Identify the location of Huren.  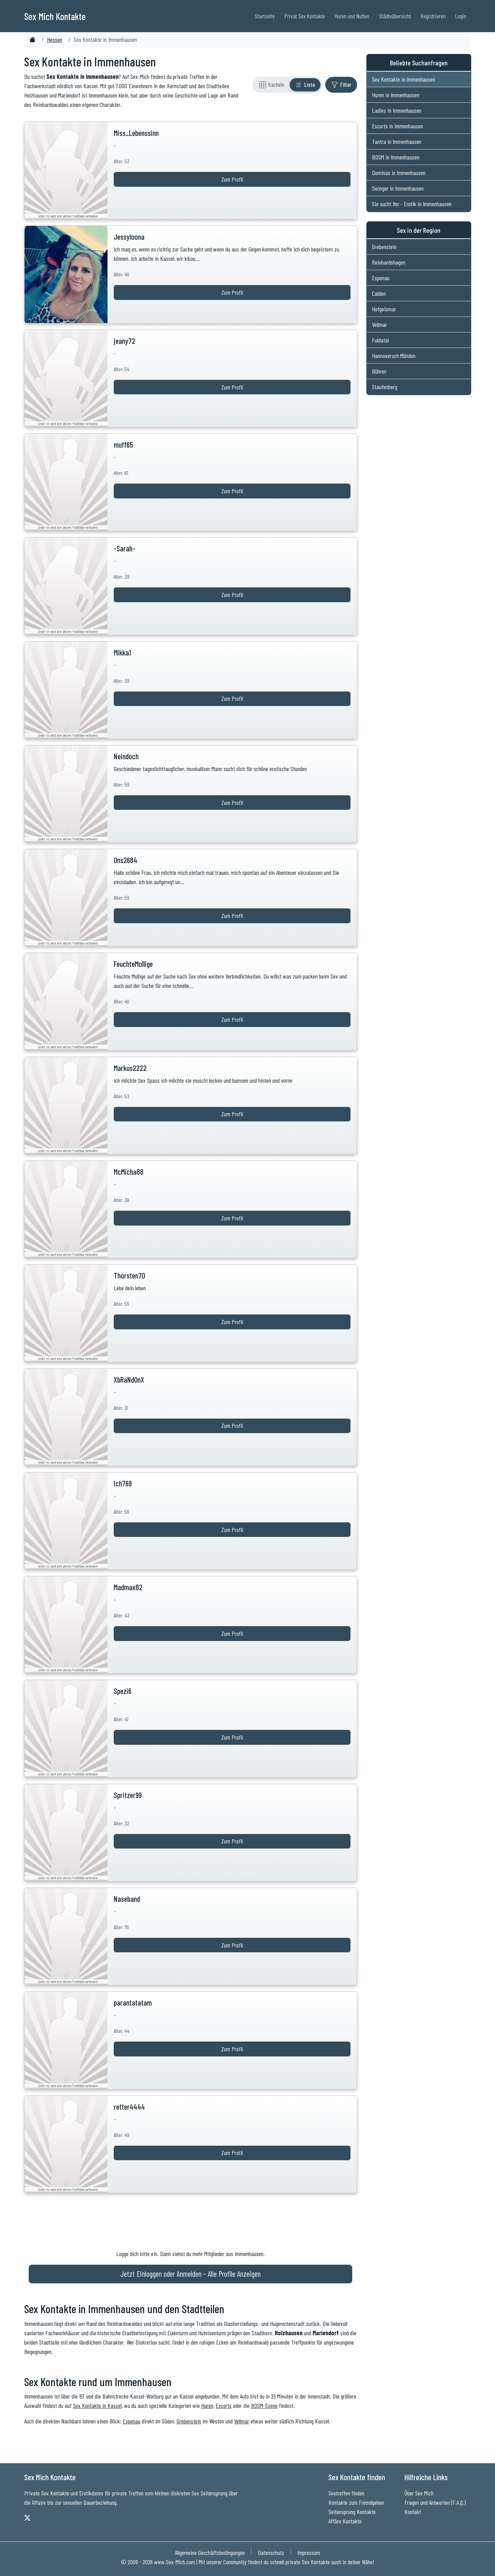
(207, 2405).